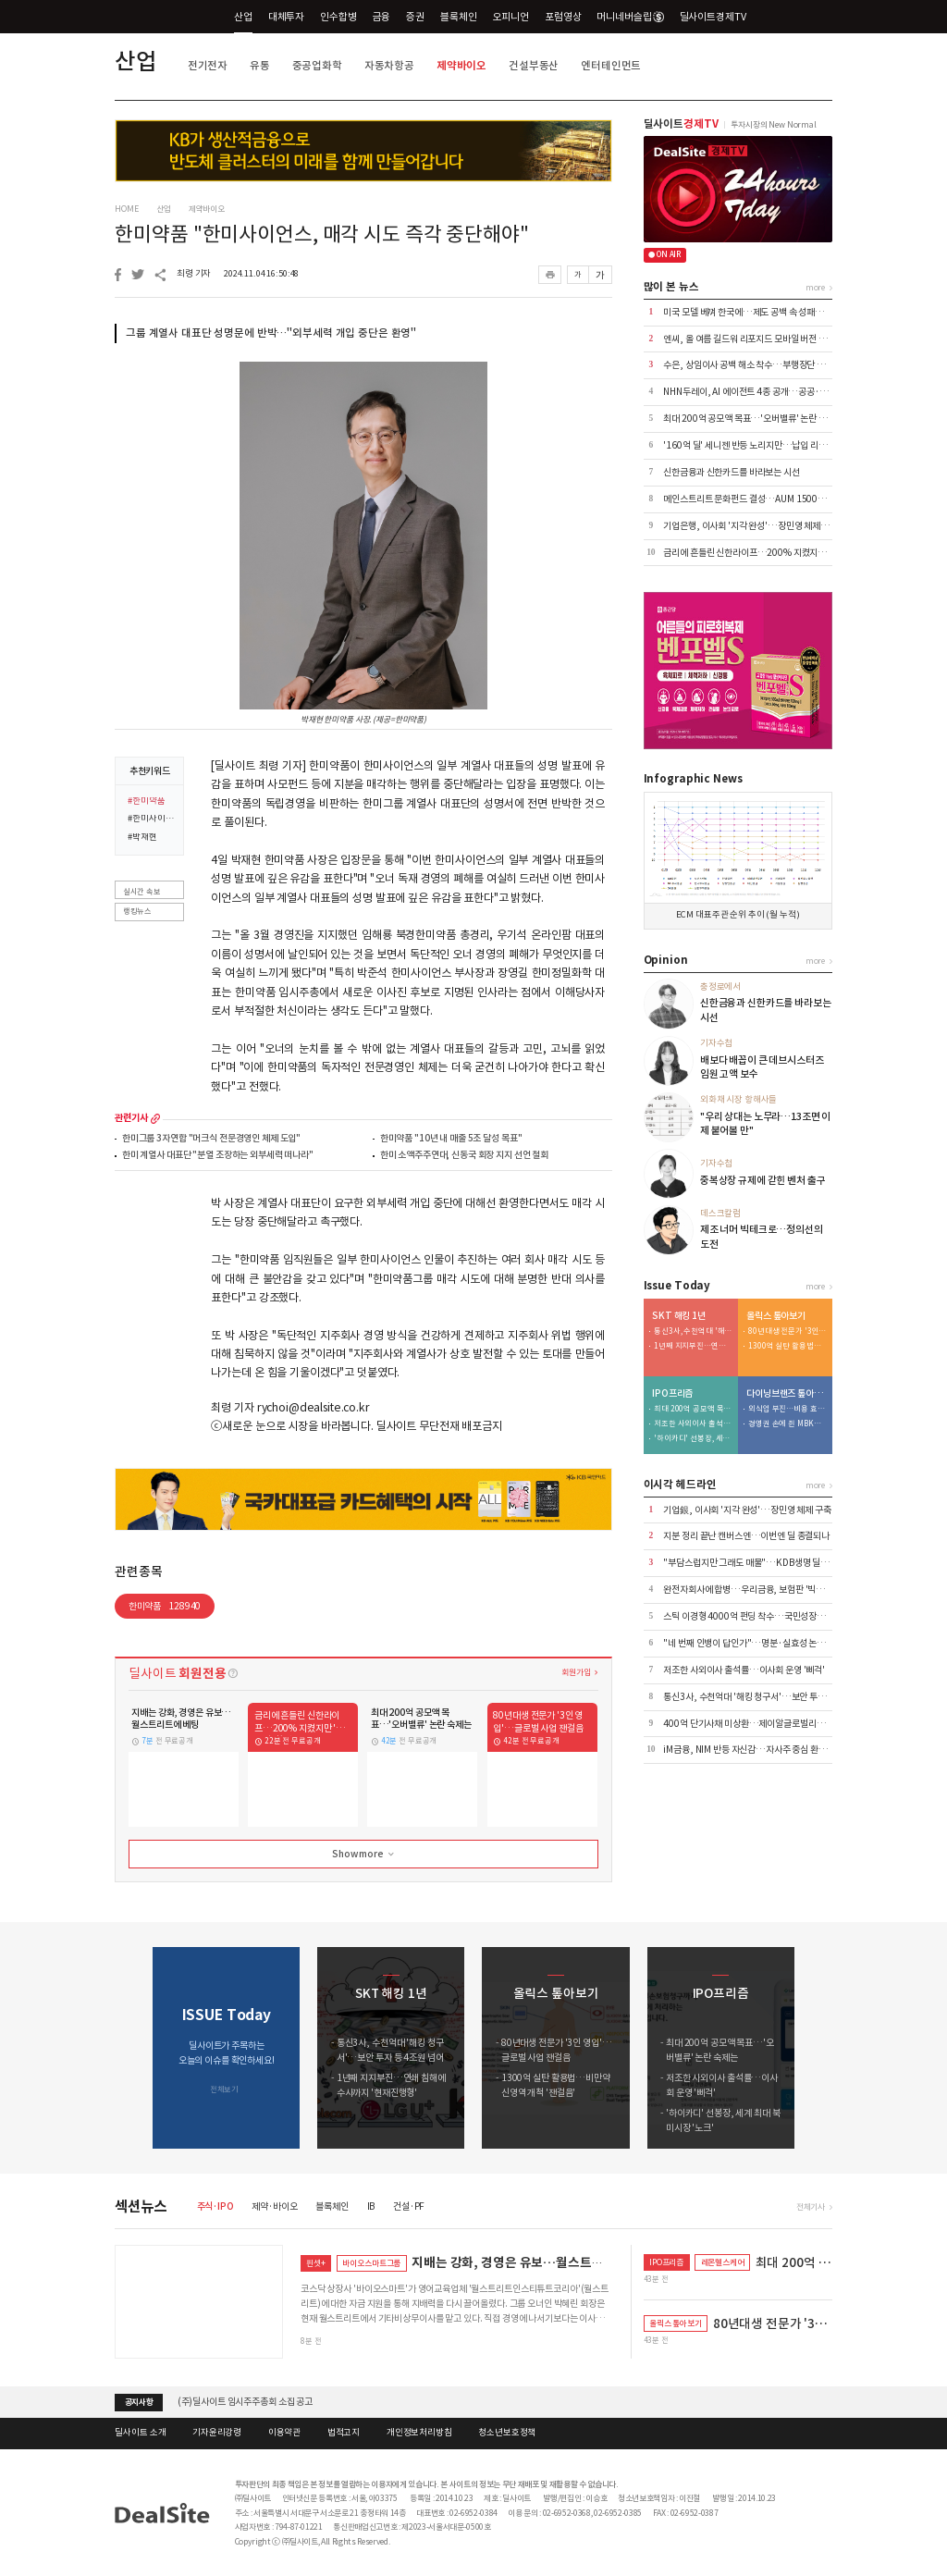 This screenshot has height=2576, width=947. I want to click on 한미약품, so click(165, 1606).